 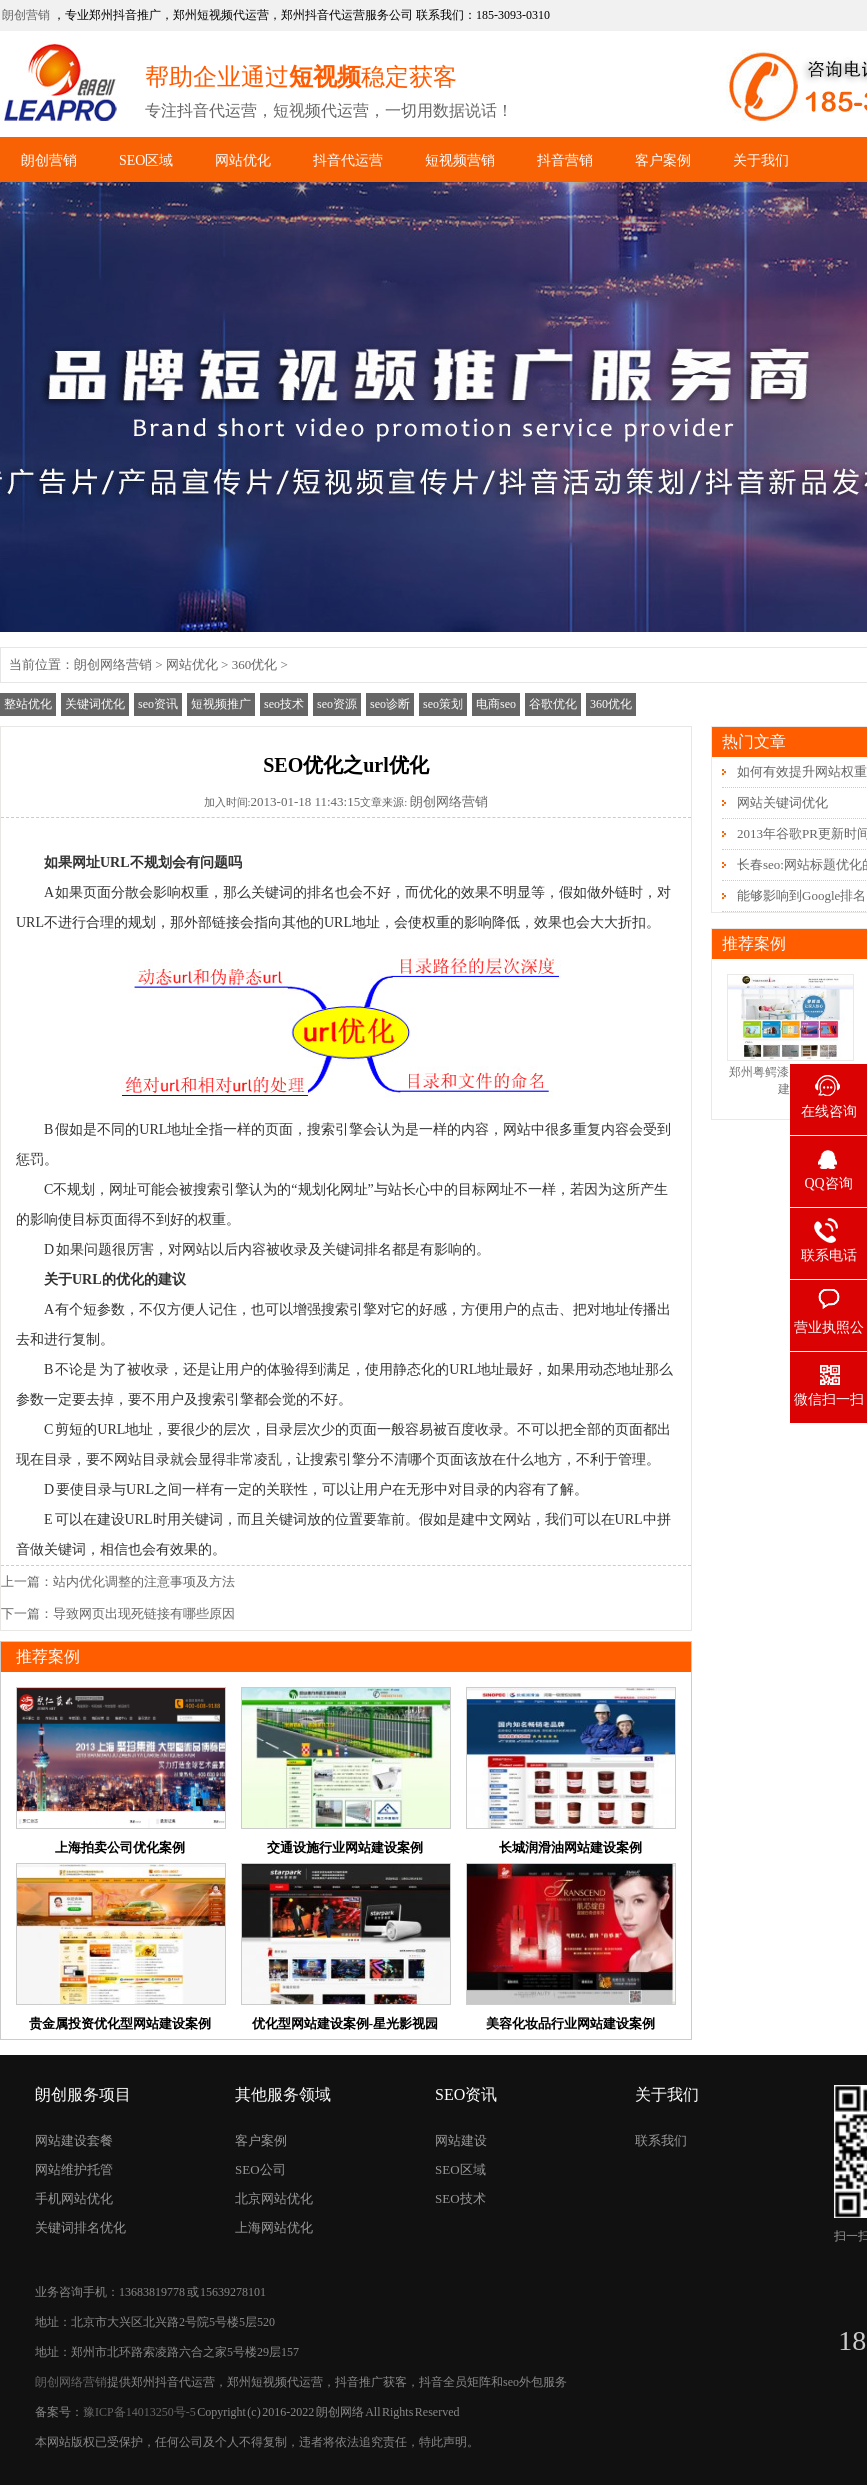 I want to click on 短视频营销, so click(x=460, y=160).